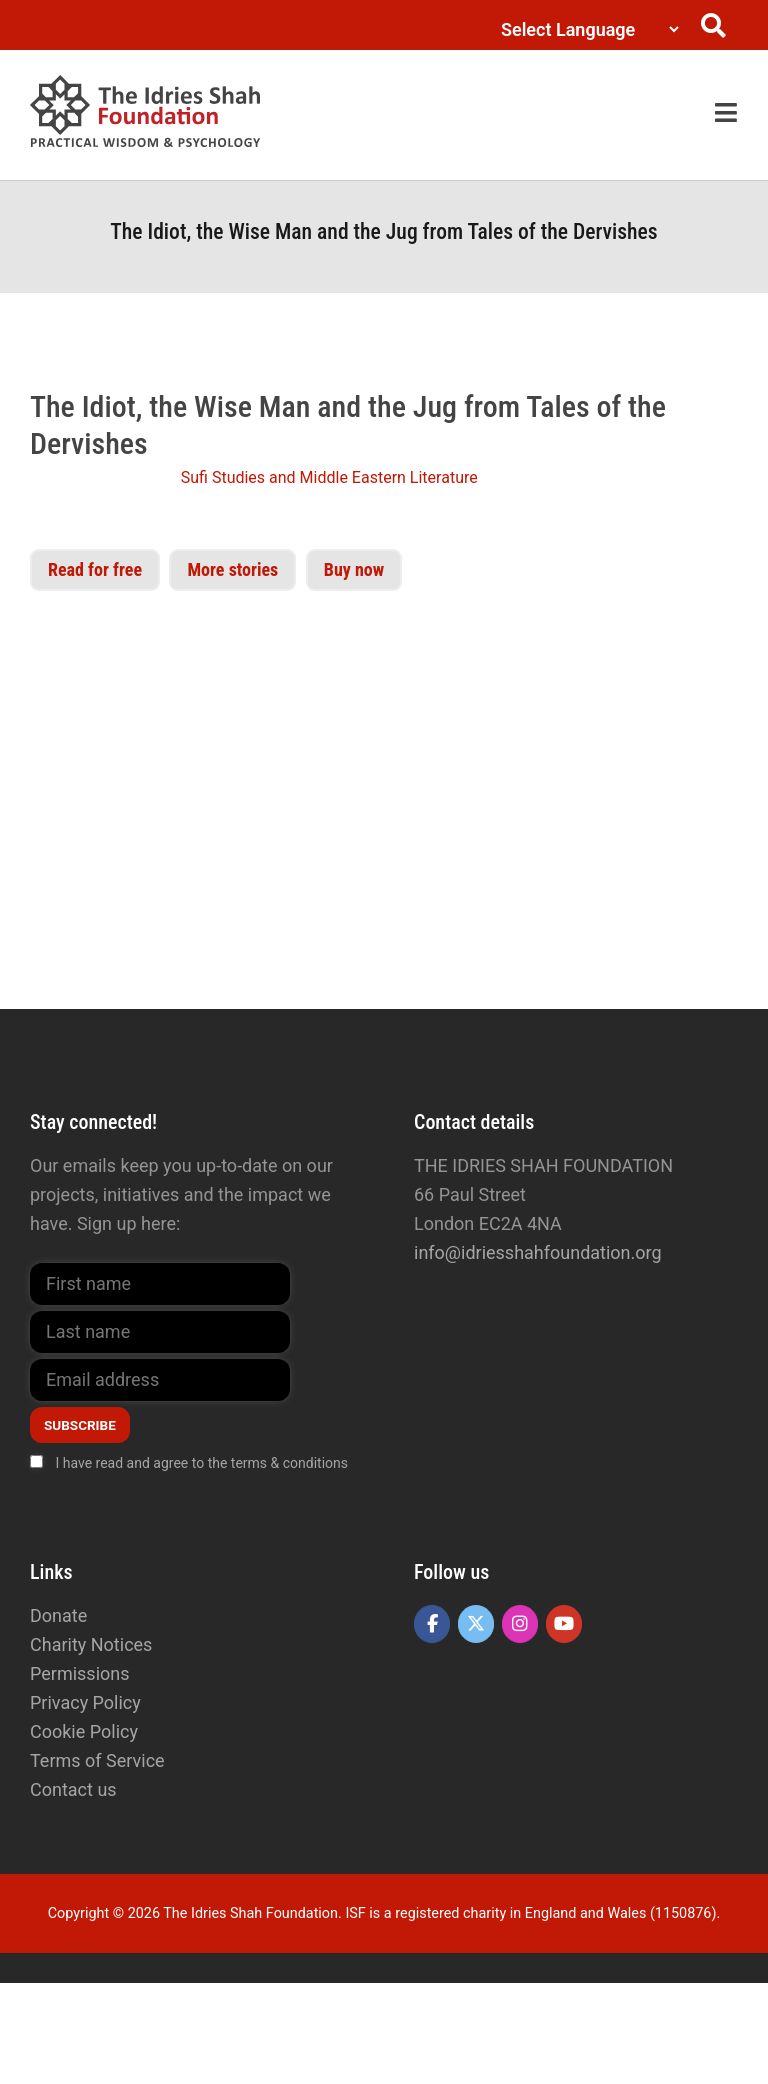 The width and height of the screenshot is (768, 2084). What do you see at coordinates (95, 569) in the screenshot?
I see `Read for free` at bounding box center [95, 569].